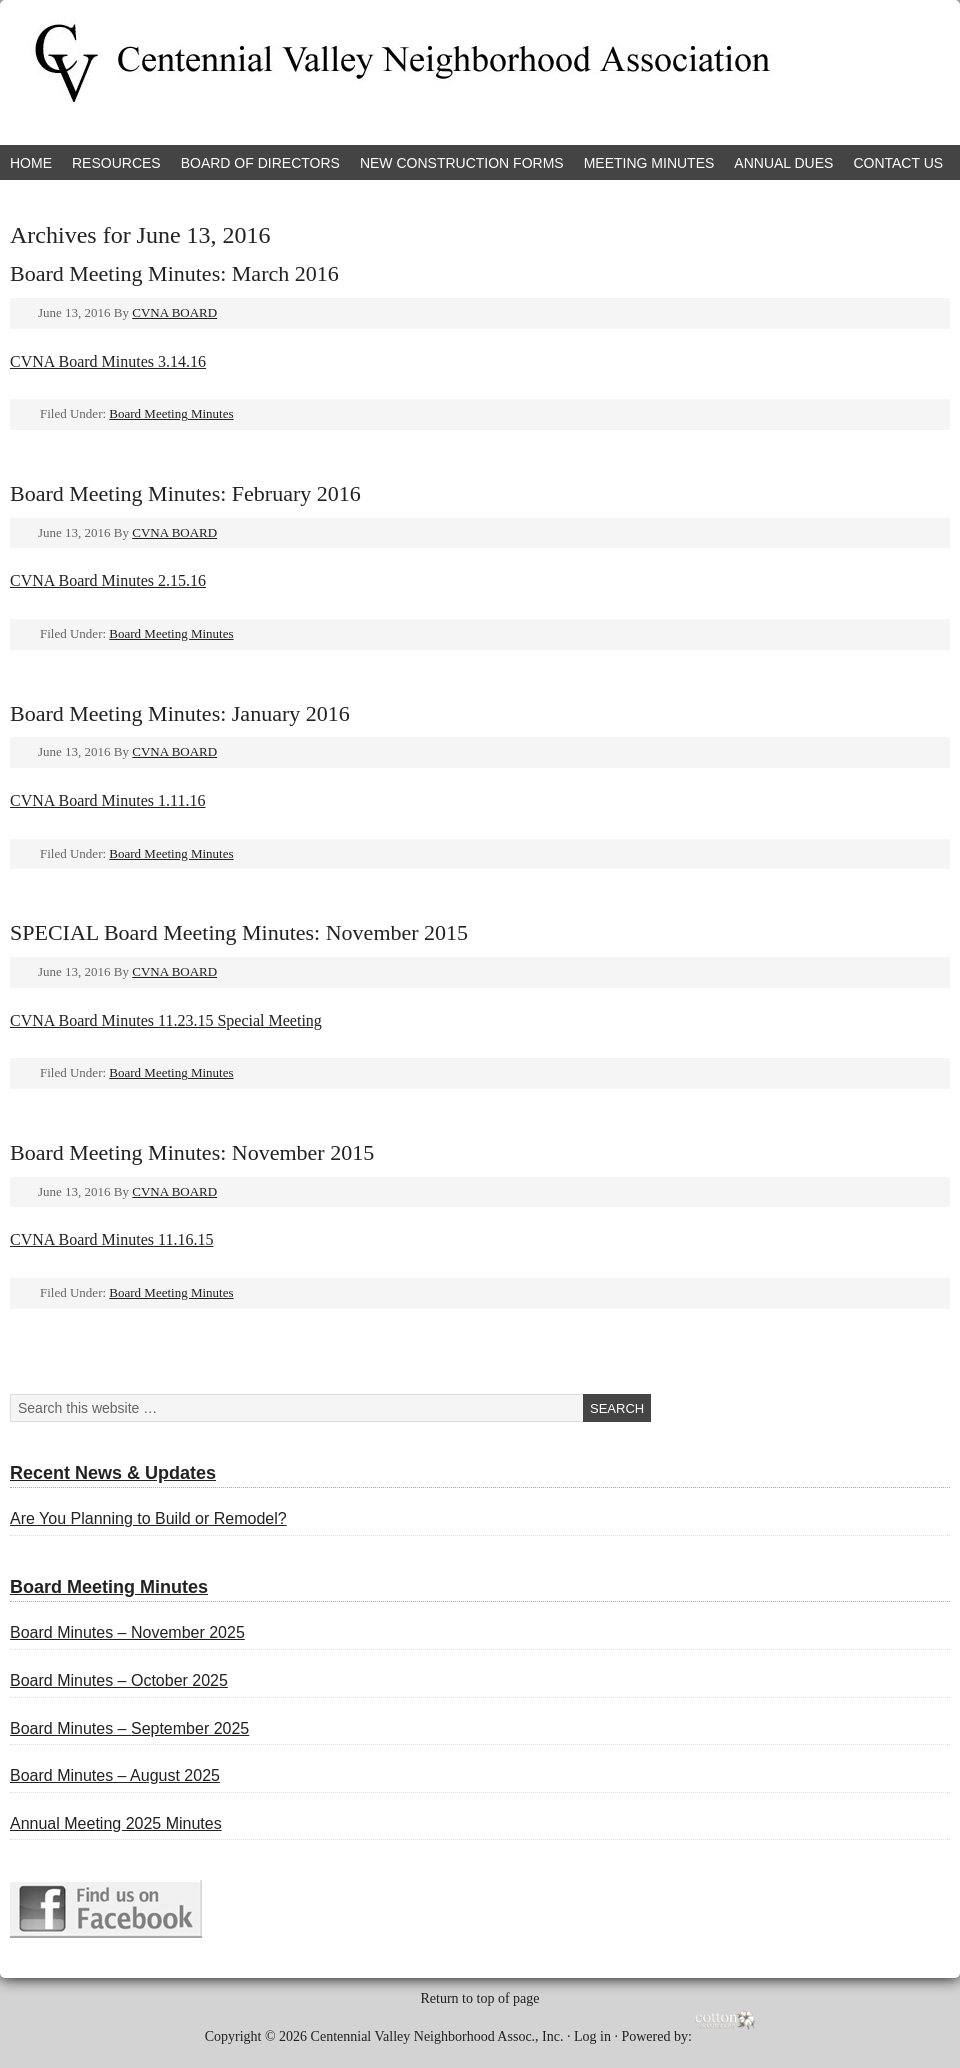 The image size is (960, 2068). What do you see at coordinates (31, 163) in the screenshot?
I see `Home` at bounding box center [31, 163].